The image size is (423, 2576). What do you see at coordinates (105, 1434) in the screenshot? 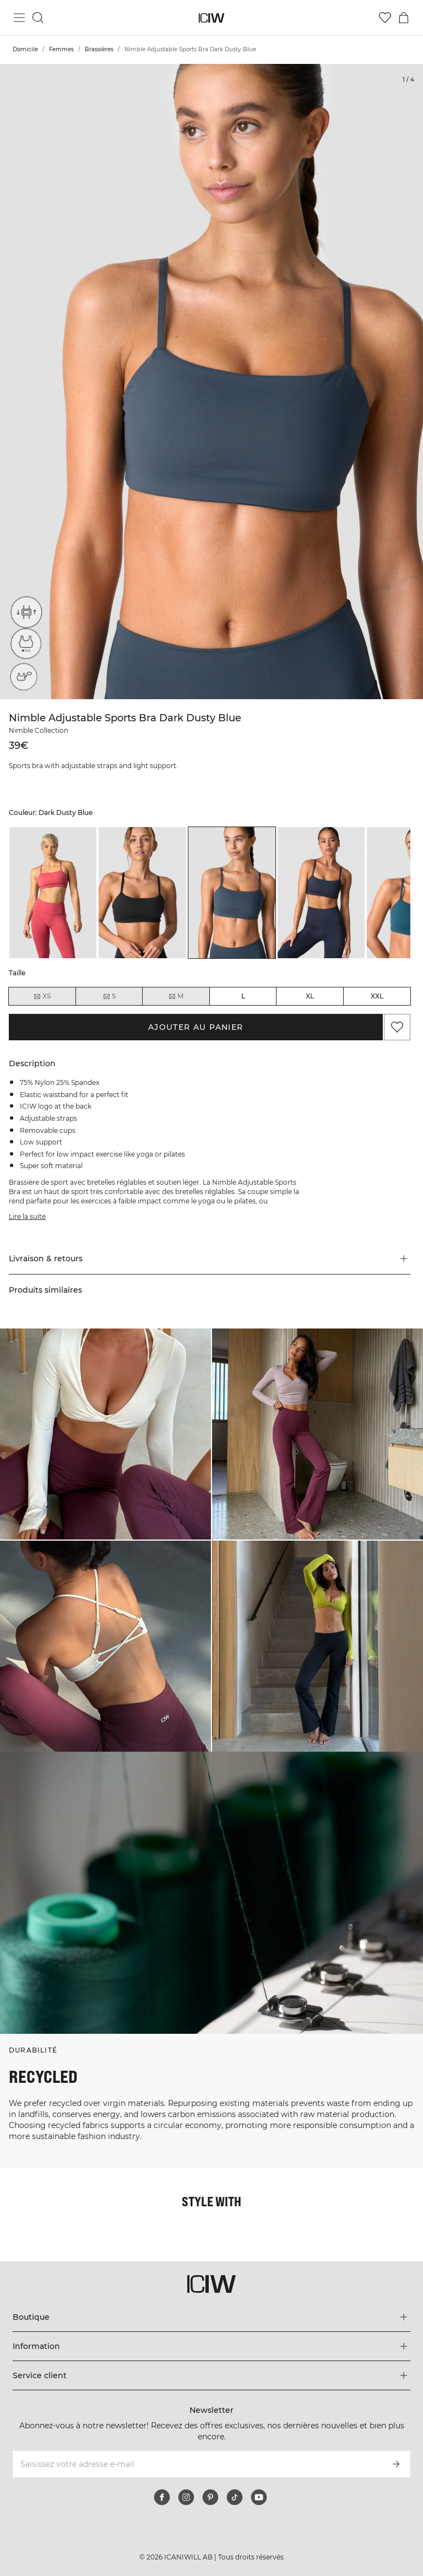
I see `[Cliquez pour ouvrir la boîte de dialogue contenant les produits de ce look]` at bounding box center [105, 1434].